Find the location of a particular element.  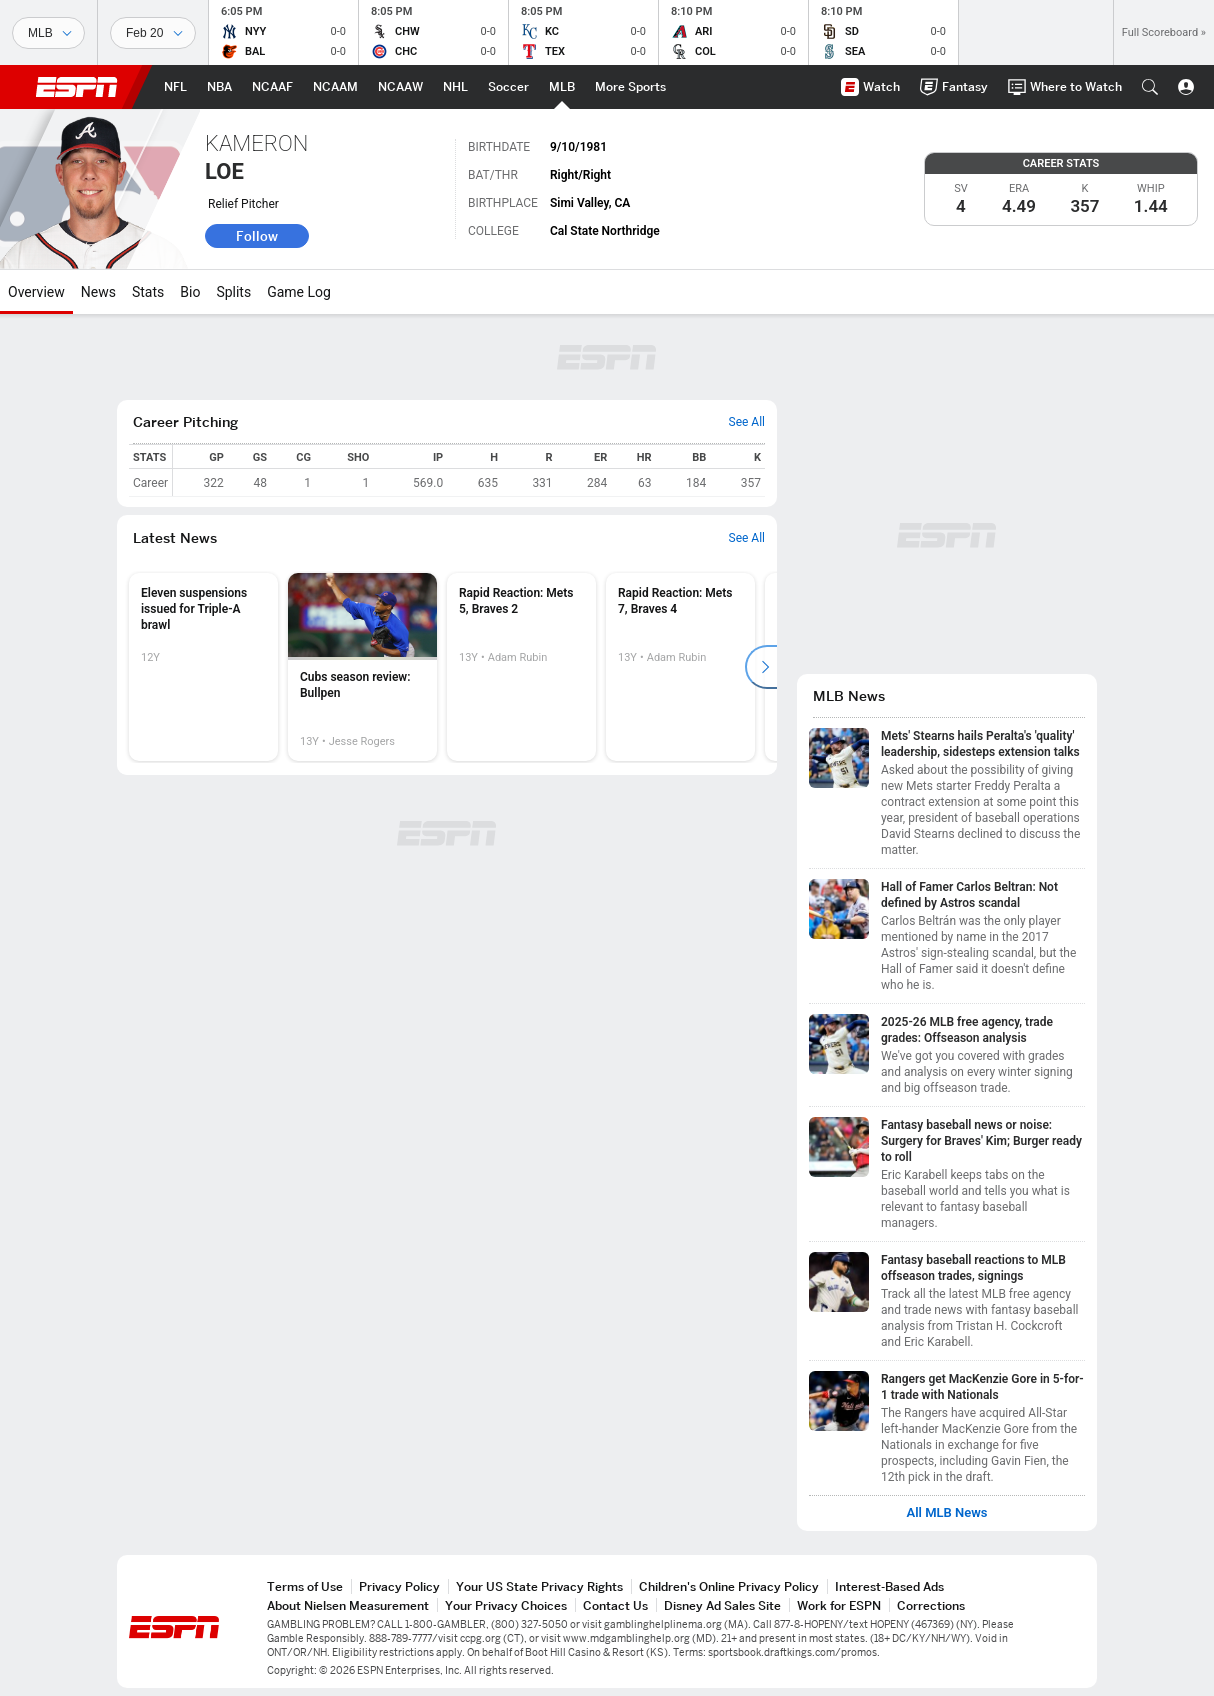

[Cubs season review: Bullpen] is located at coordinates (362, 667).